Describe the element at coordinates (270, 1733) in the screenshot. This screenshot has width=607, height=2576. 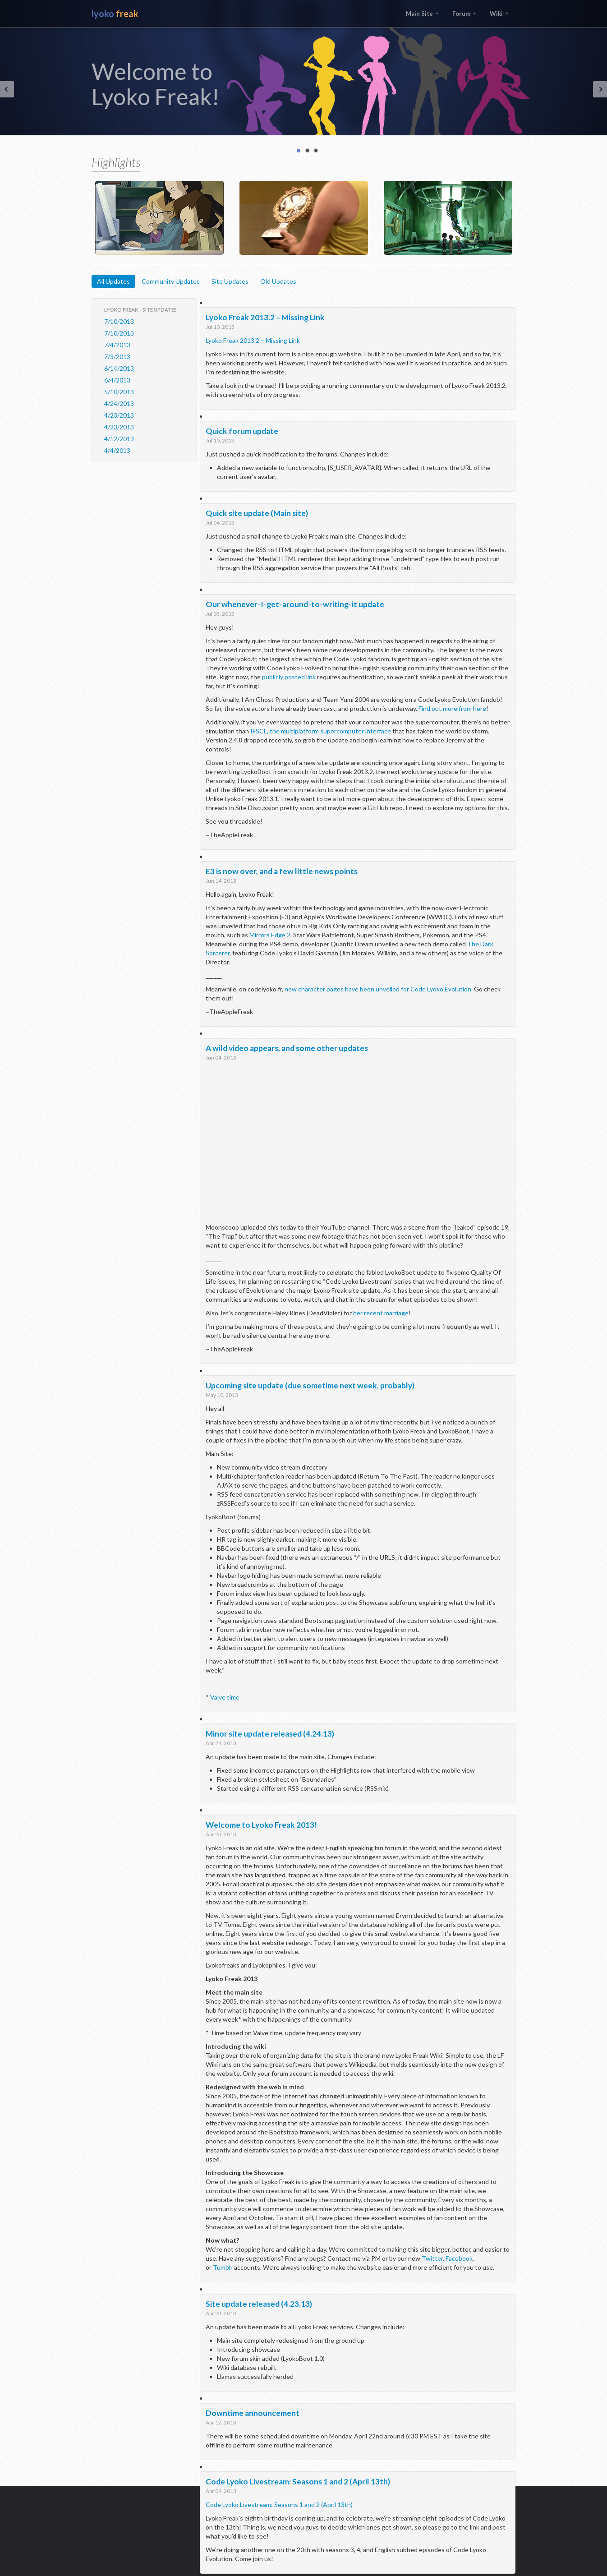
I see `Minor site update released (4.24.13)` at that location.